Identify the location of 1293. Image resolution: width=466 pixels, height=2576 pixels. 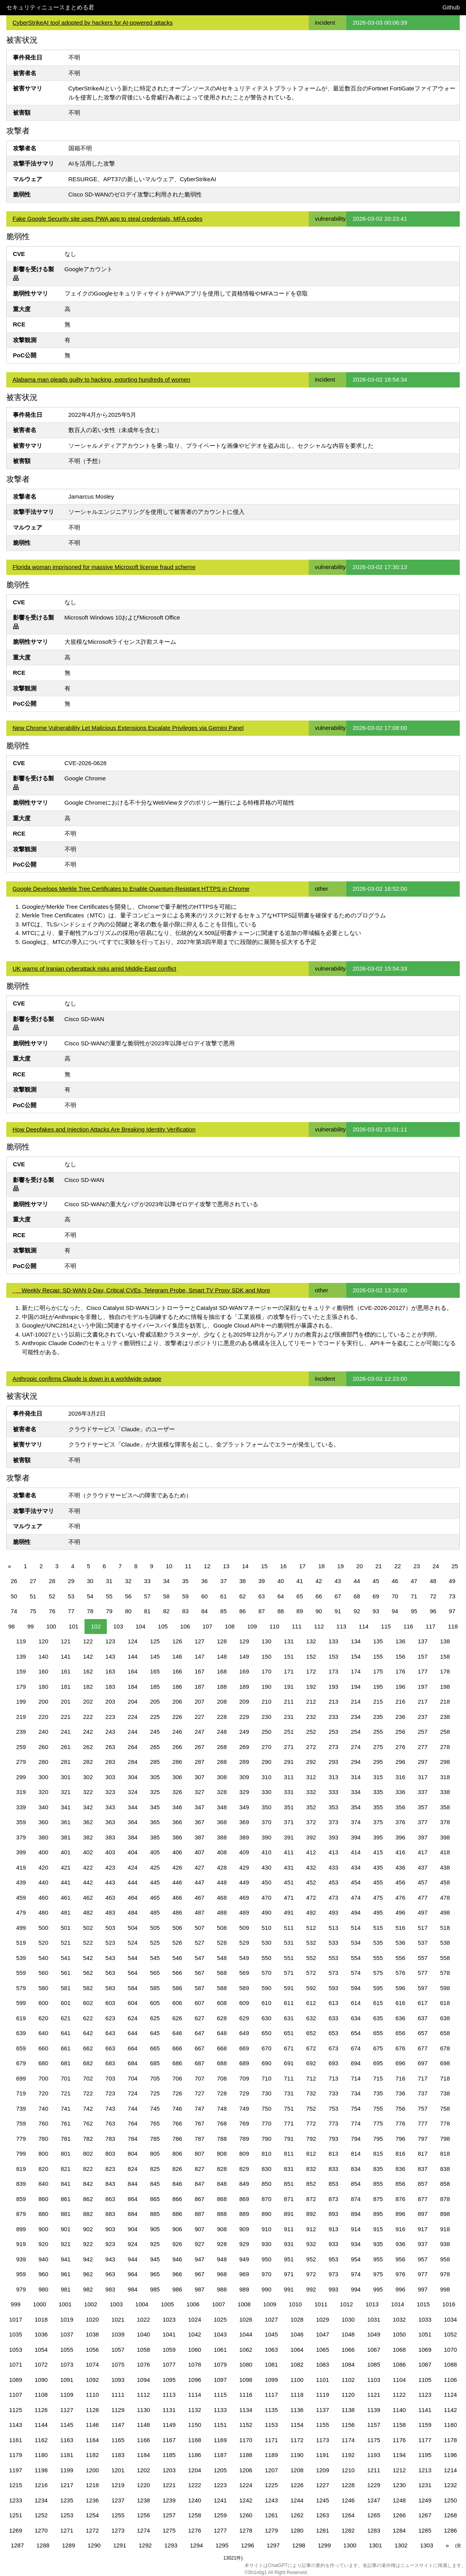
(170, 2545).